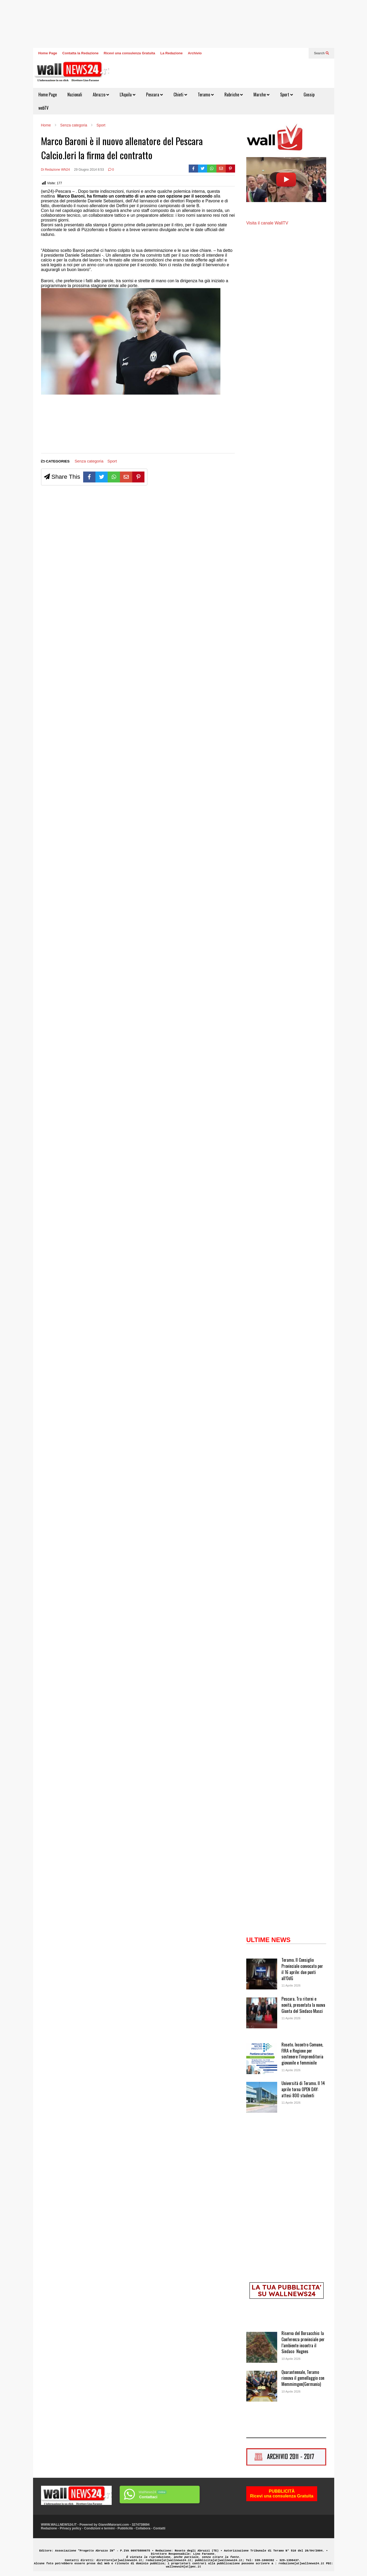  I want to click on Nazionali, so click(74, 94).